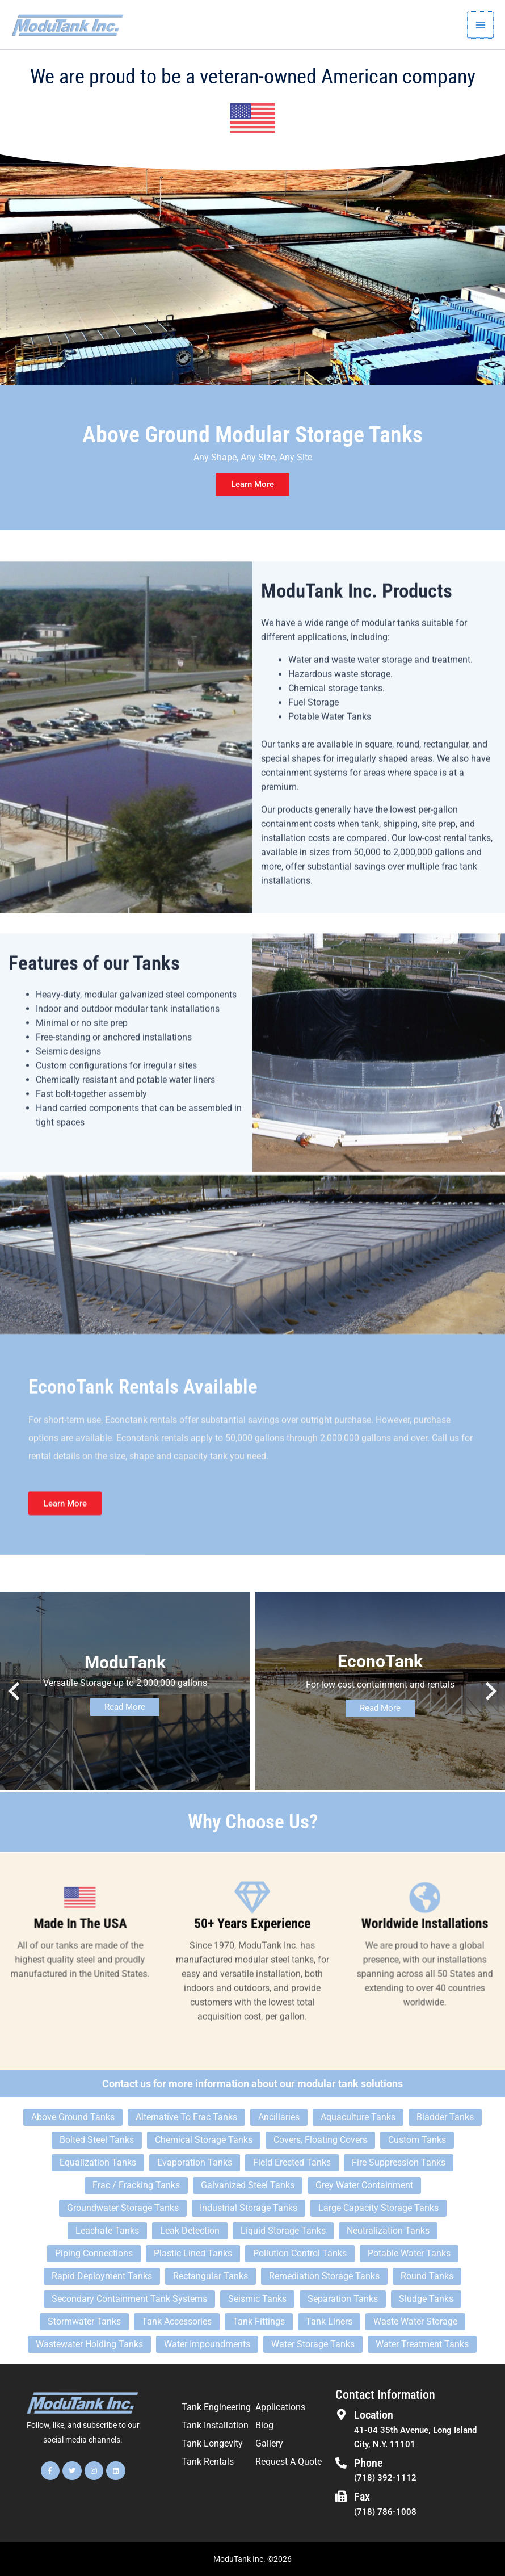 The image size is (505, 2576). Describe the element at coordinates (207, 2344) in the screenshot. I see `Water Impoundments` at that location.